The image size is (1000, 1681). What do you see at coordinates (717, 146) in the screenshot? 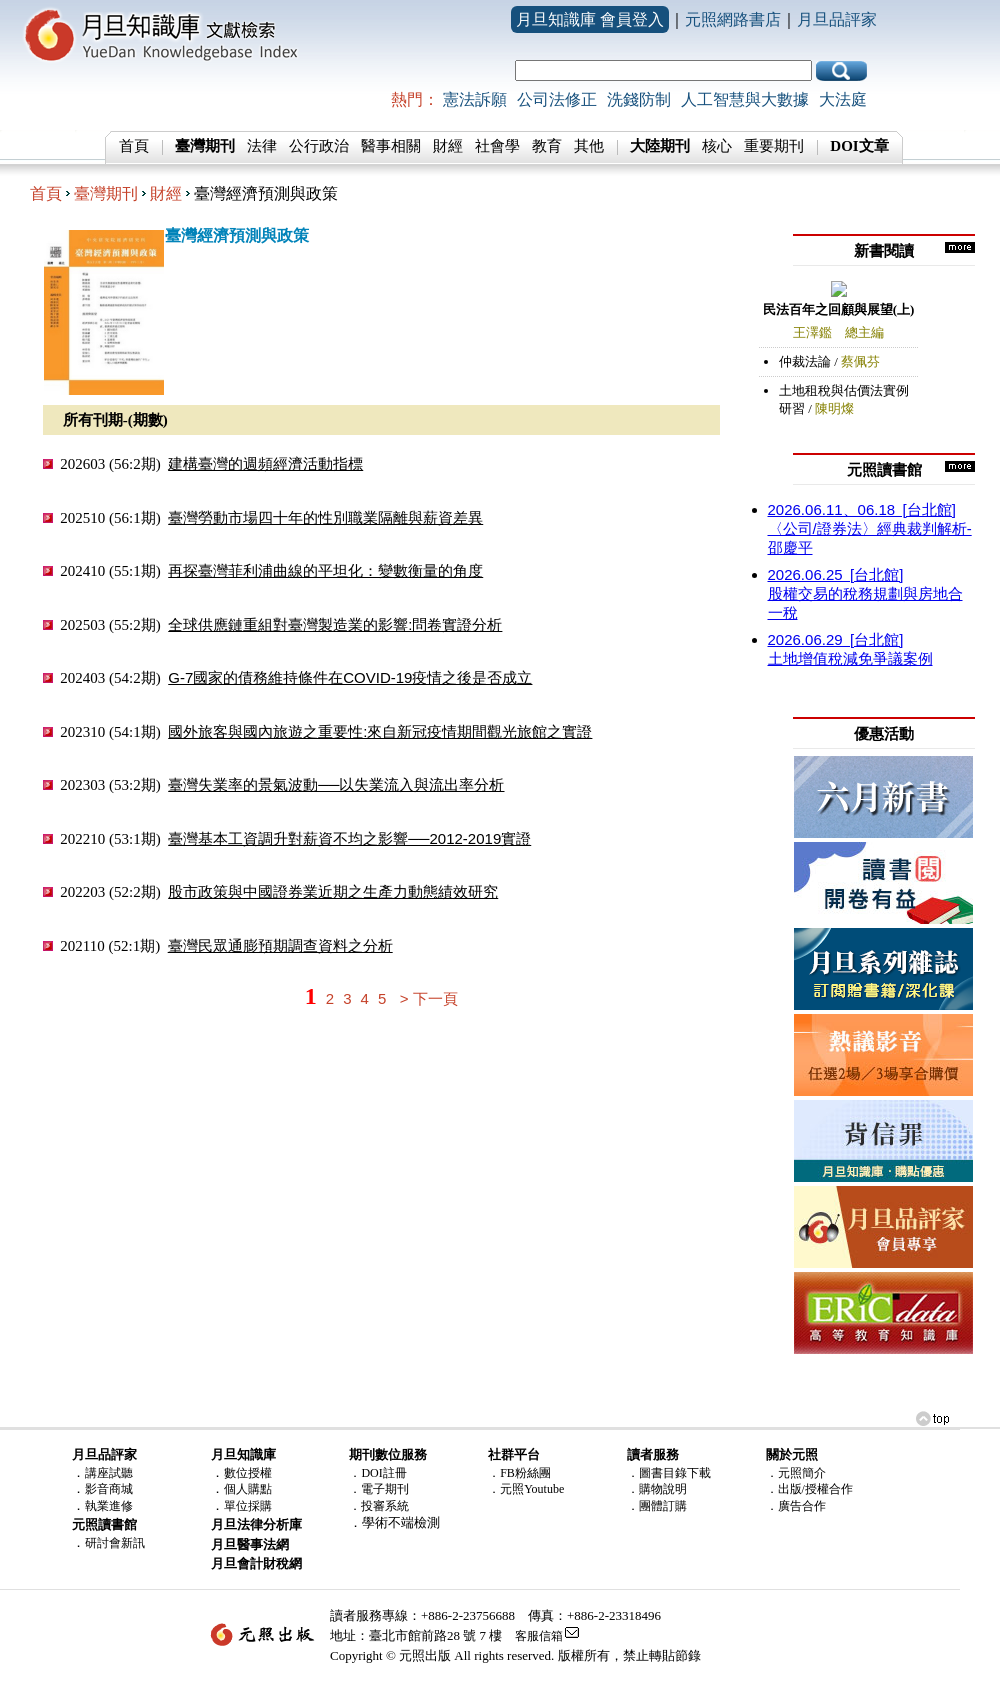
I see `核心` at bounding box center [717, 146].